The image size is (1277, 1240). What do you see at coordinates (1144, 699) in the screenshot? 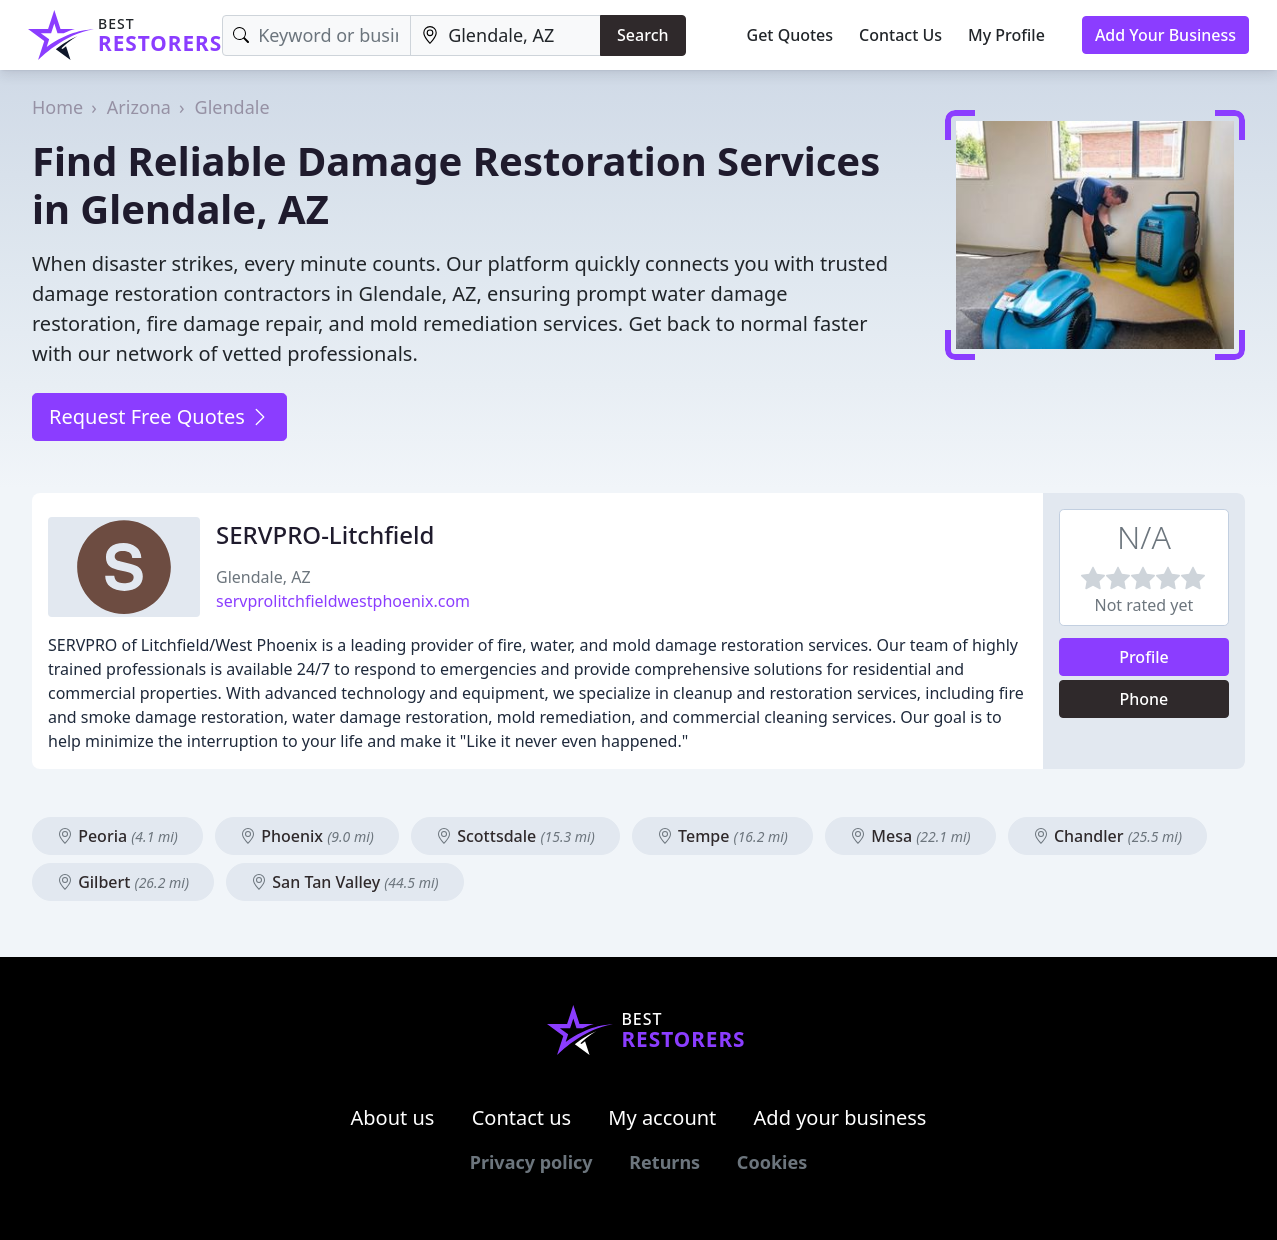
I see `Phone` at bounding box center [1144, 699].